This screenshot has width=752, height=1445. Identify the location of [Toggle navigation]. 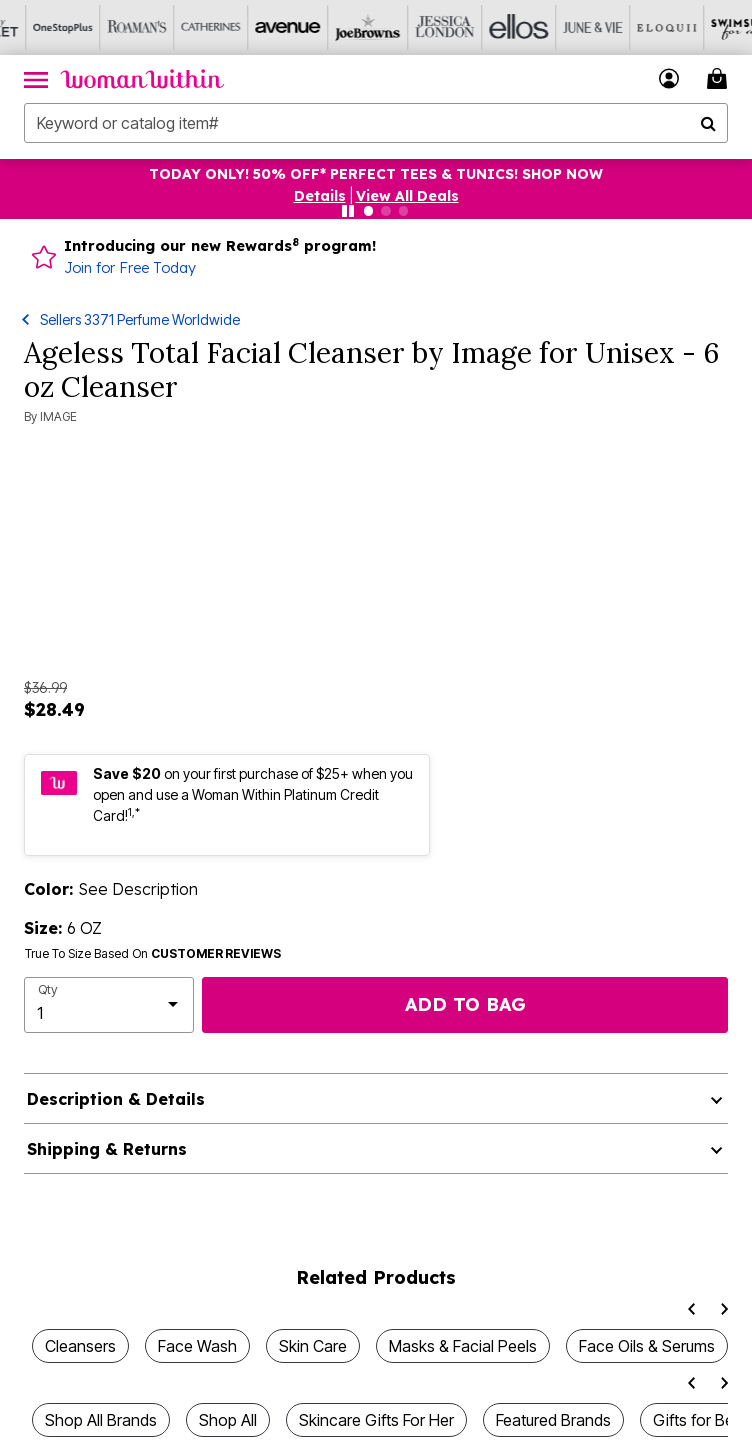
(36, 79).